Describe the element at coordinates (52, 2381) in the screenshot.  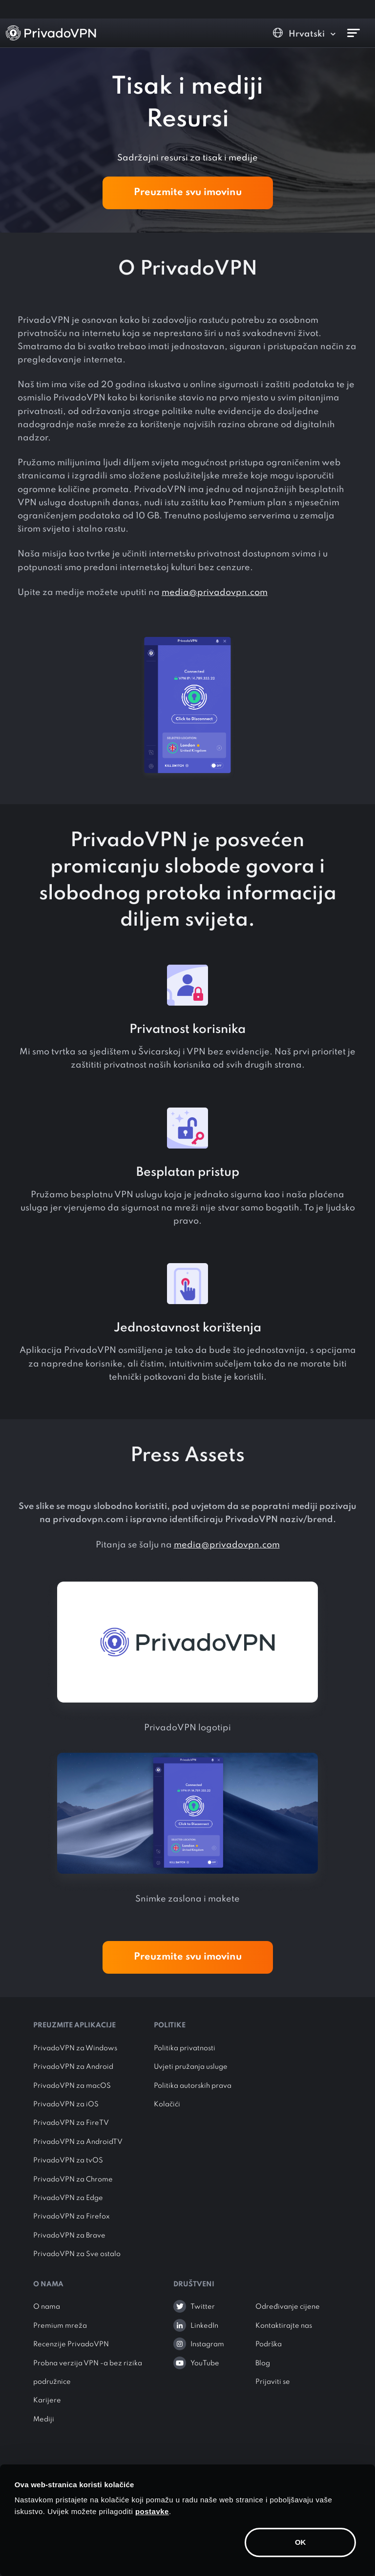
I see `podružnice` at that location.